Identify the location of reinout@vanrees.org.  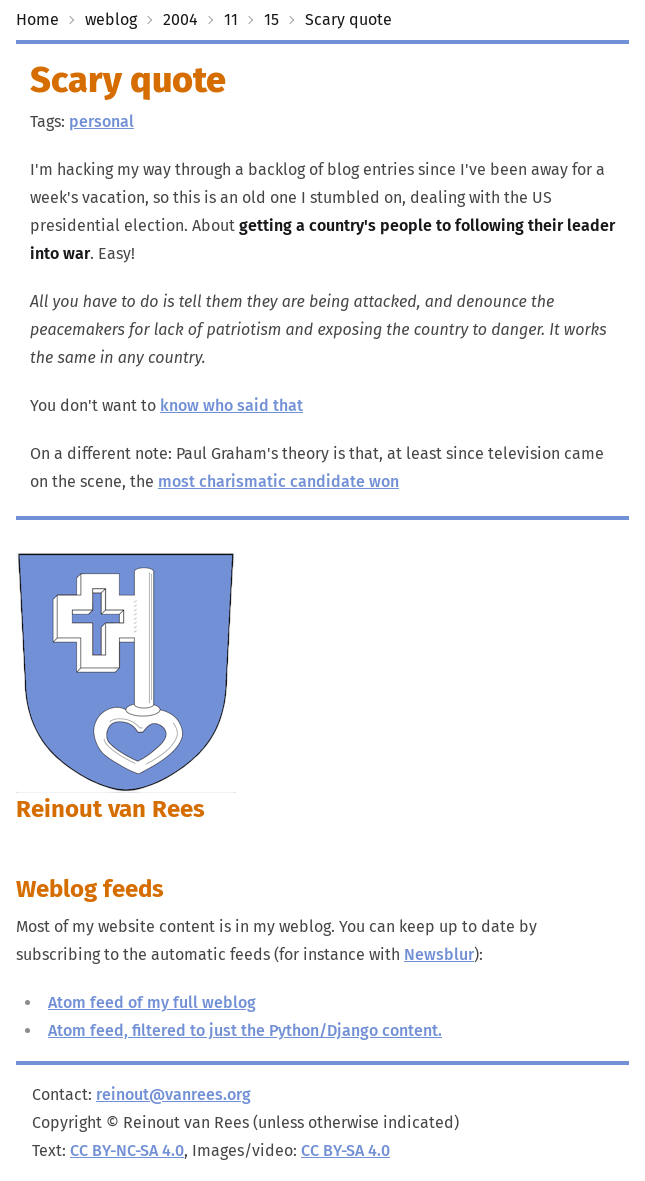
(173, 1094).